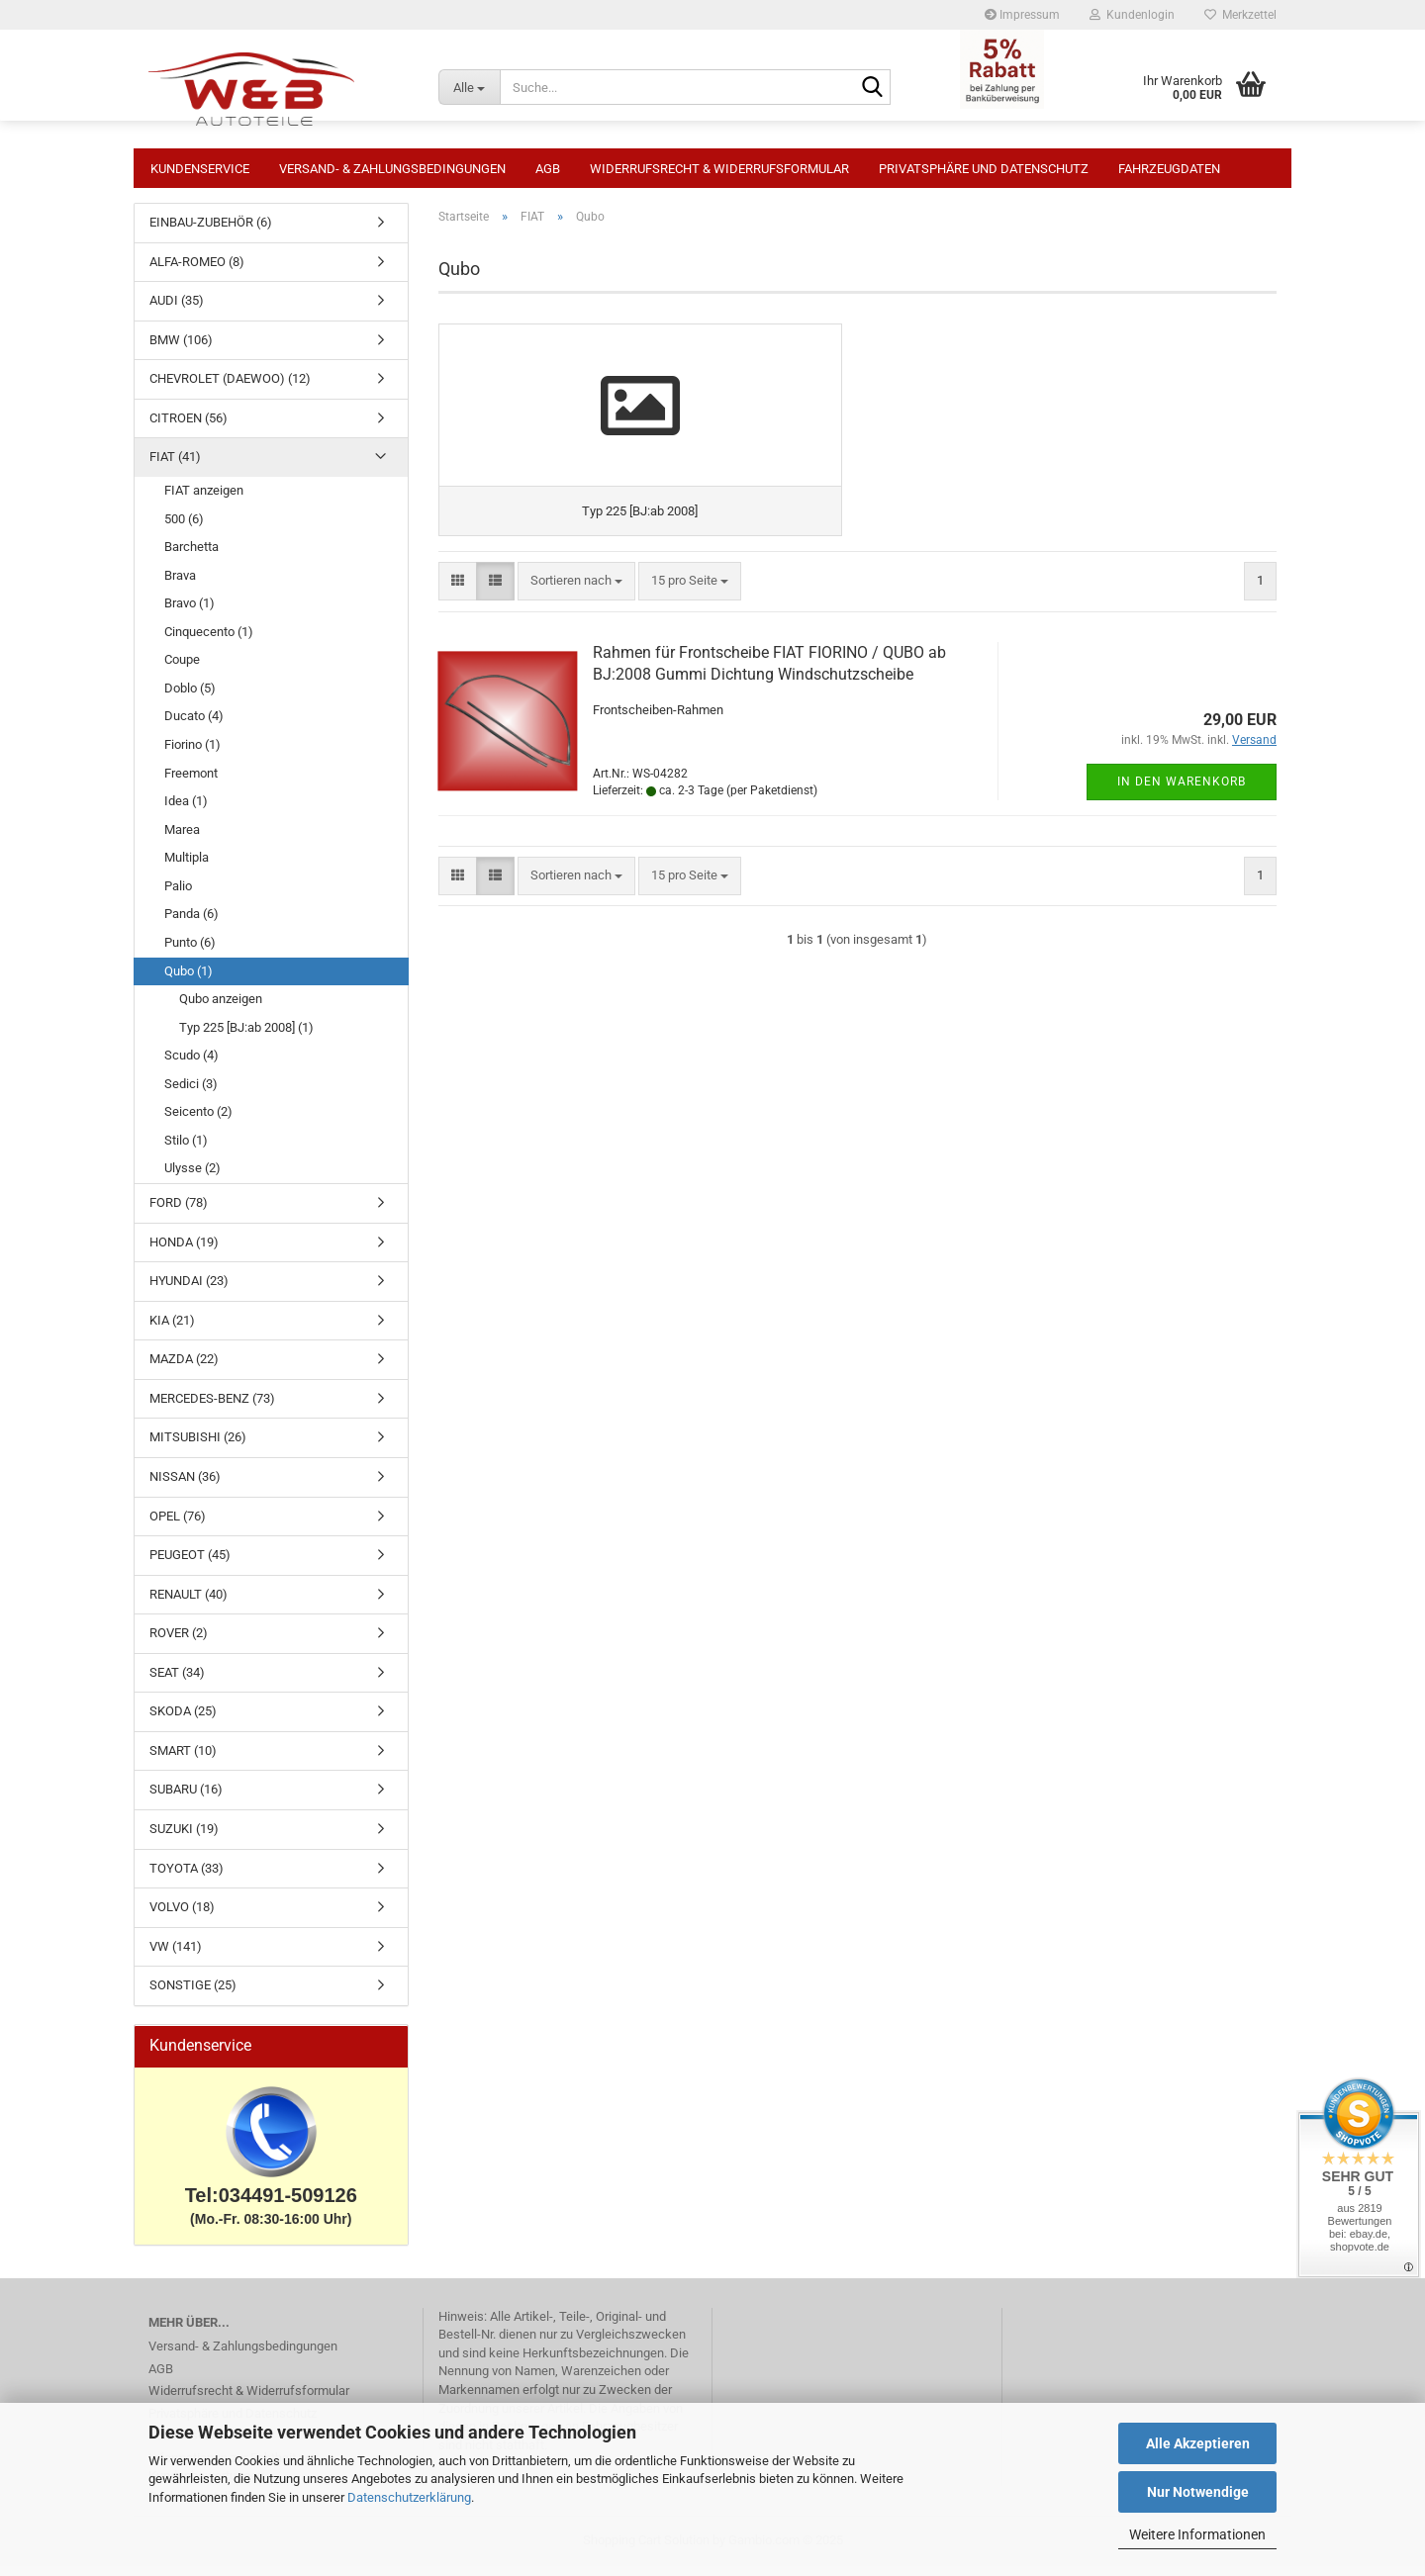 Image resolution: width=1425 pixels, height=2576 pixels. Describe the element at coordinates (188, 1604) in the screenshot. I see `RENAULT (40)` at that location.